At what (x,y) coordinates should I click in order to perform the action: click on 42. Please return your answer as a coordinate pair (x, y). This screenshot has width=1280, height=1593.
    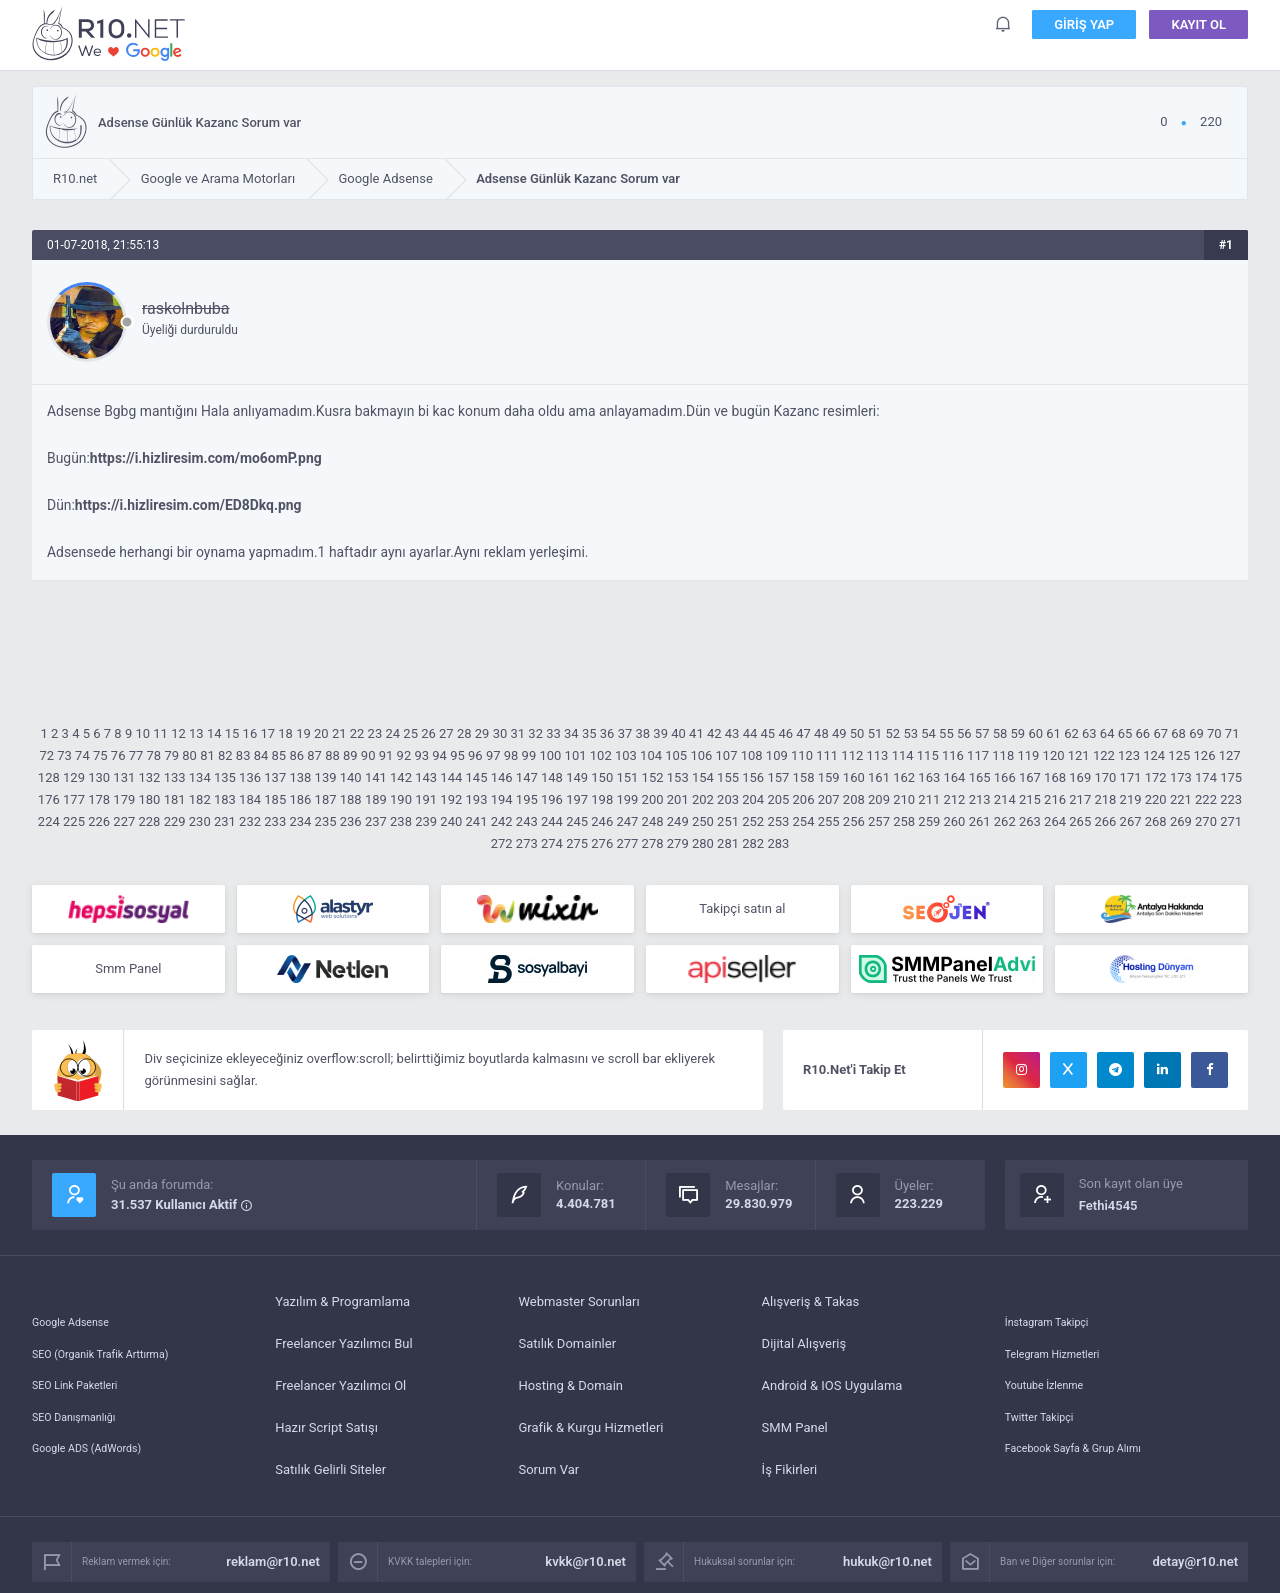
    Looking at the image, I should click on (714, 733).